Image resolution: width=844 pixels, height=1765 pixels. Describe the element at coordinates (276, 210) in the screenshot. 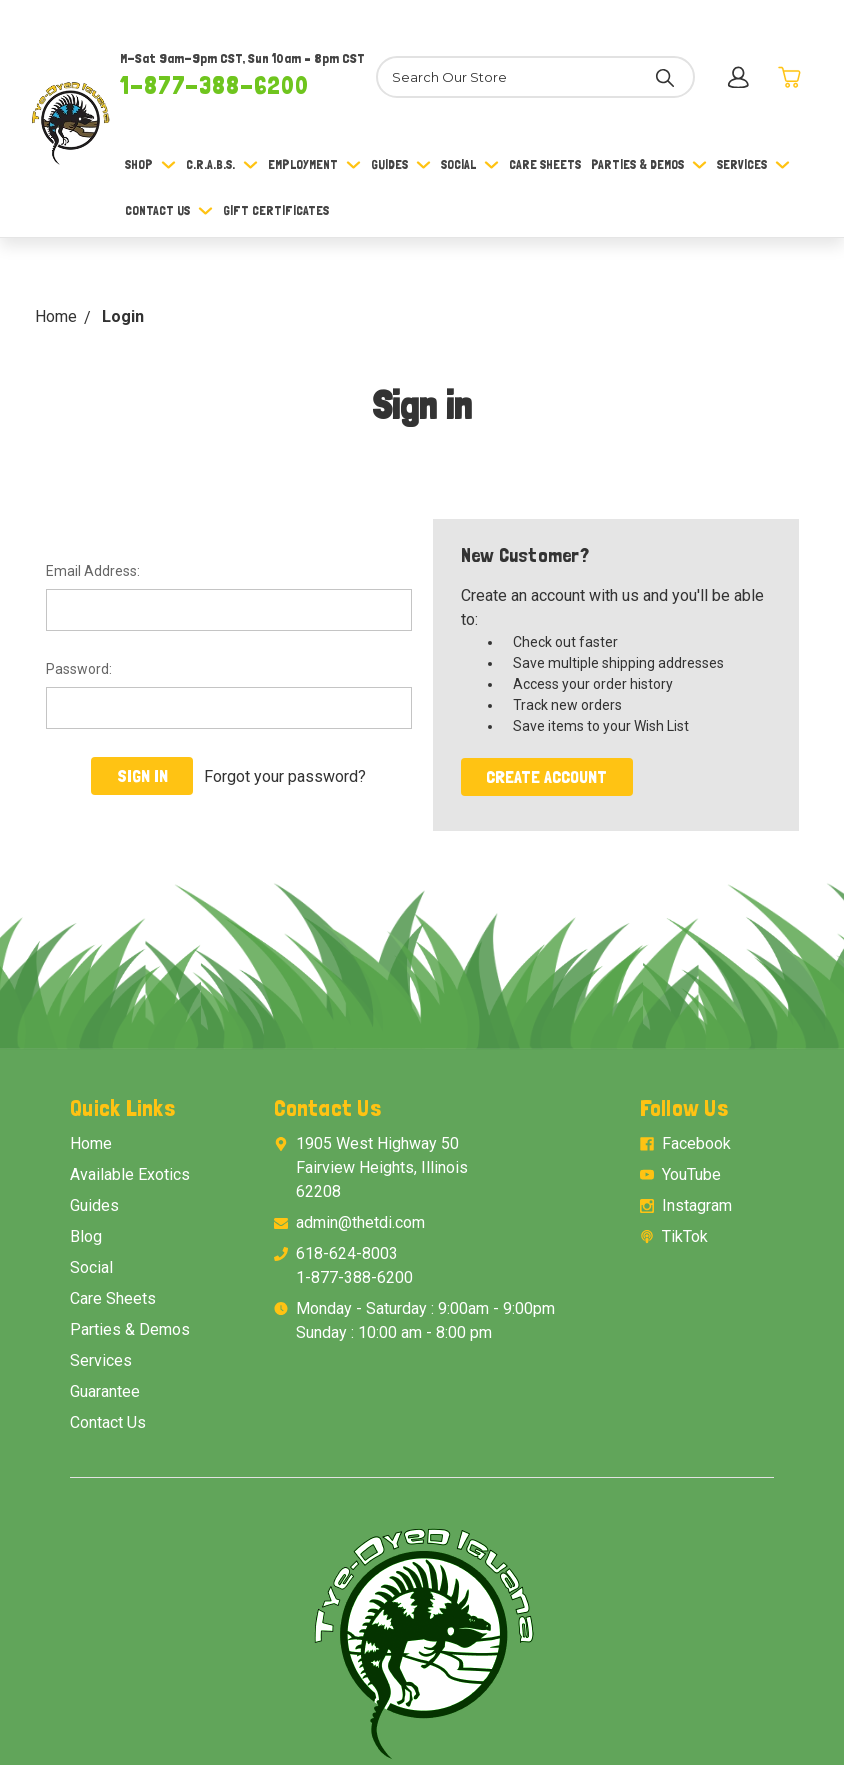

I see `Gift Certificates` at that location.